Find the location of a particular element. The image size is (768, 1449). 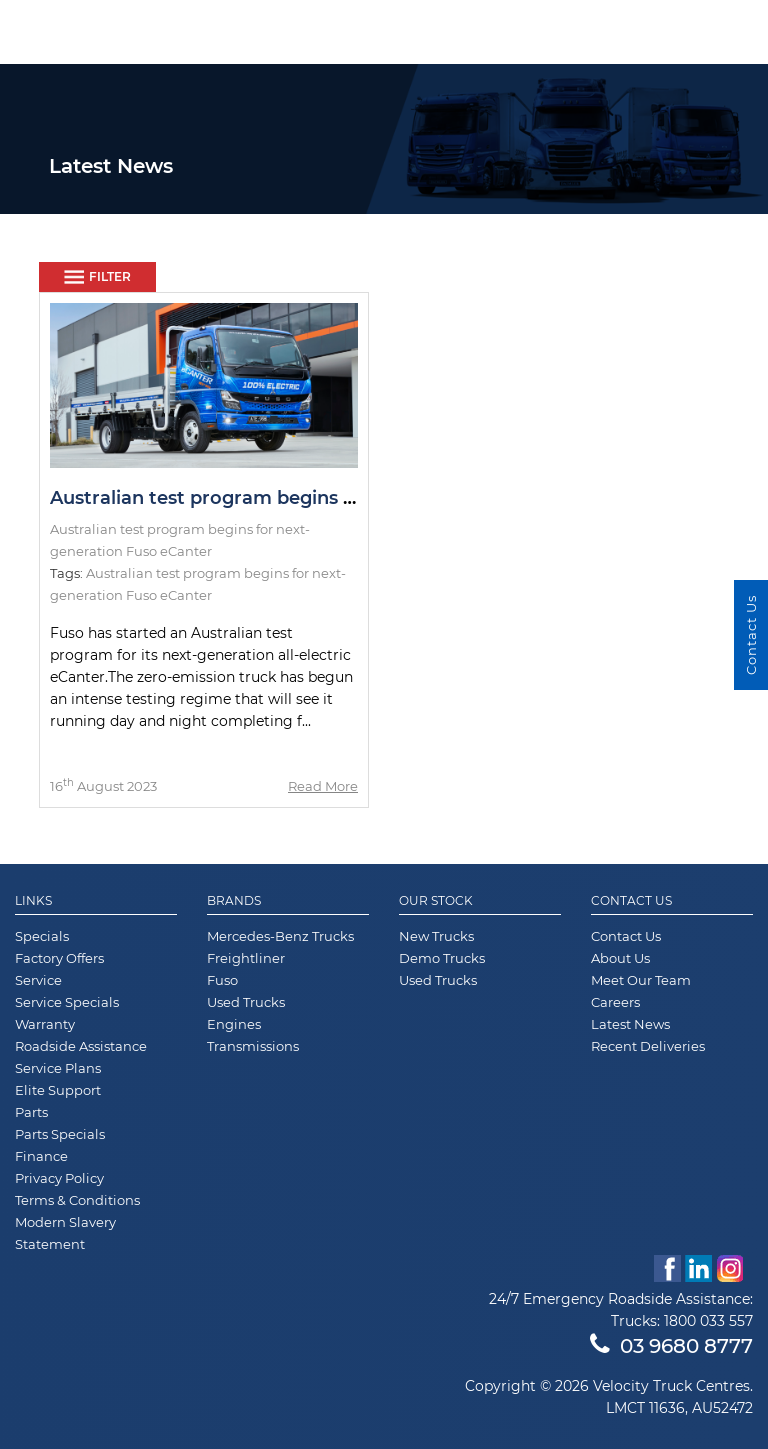

About Us is located at coordinates (620, 958).